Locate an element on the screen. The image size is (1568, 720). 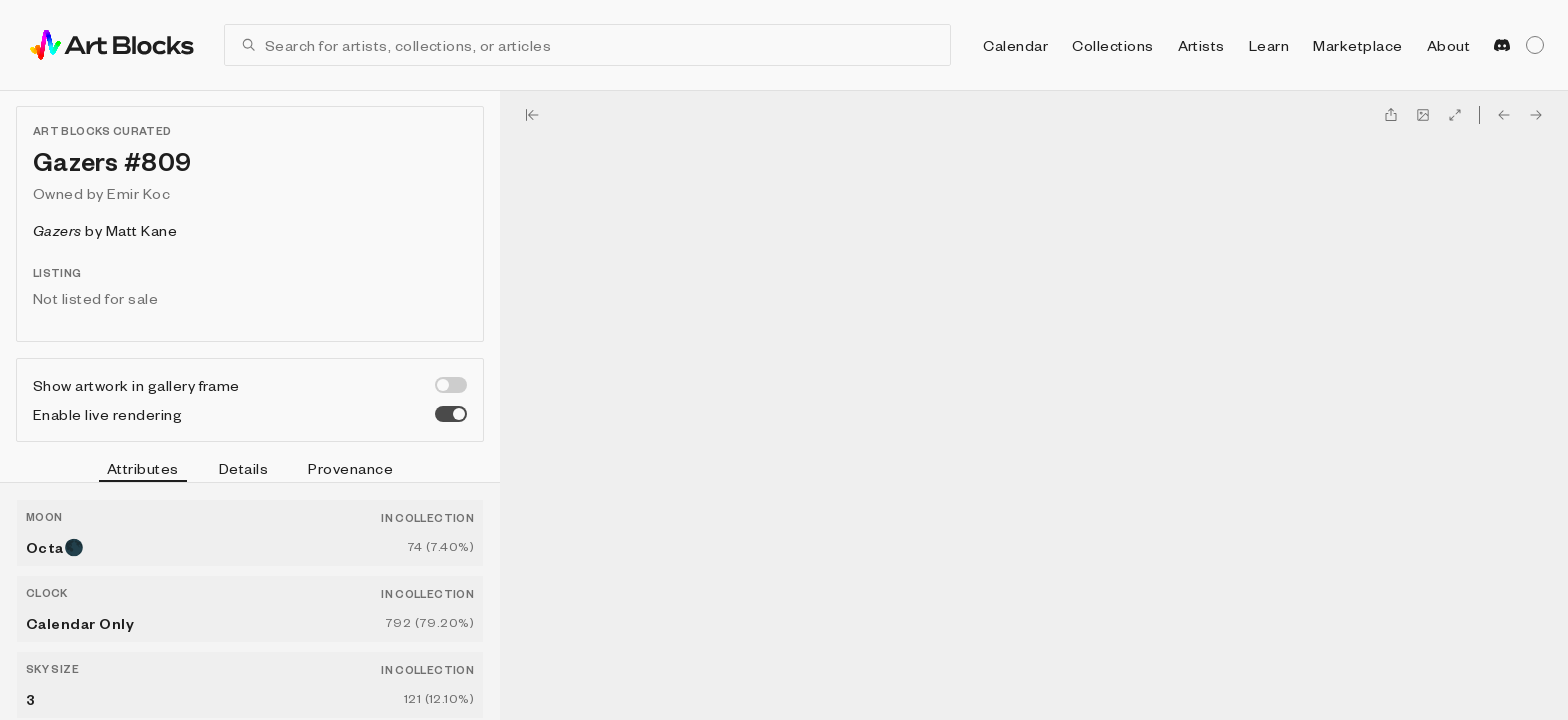
[combobox] is located at coordinates (599, 45).